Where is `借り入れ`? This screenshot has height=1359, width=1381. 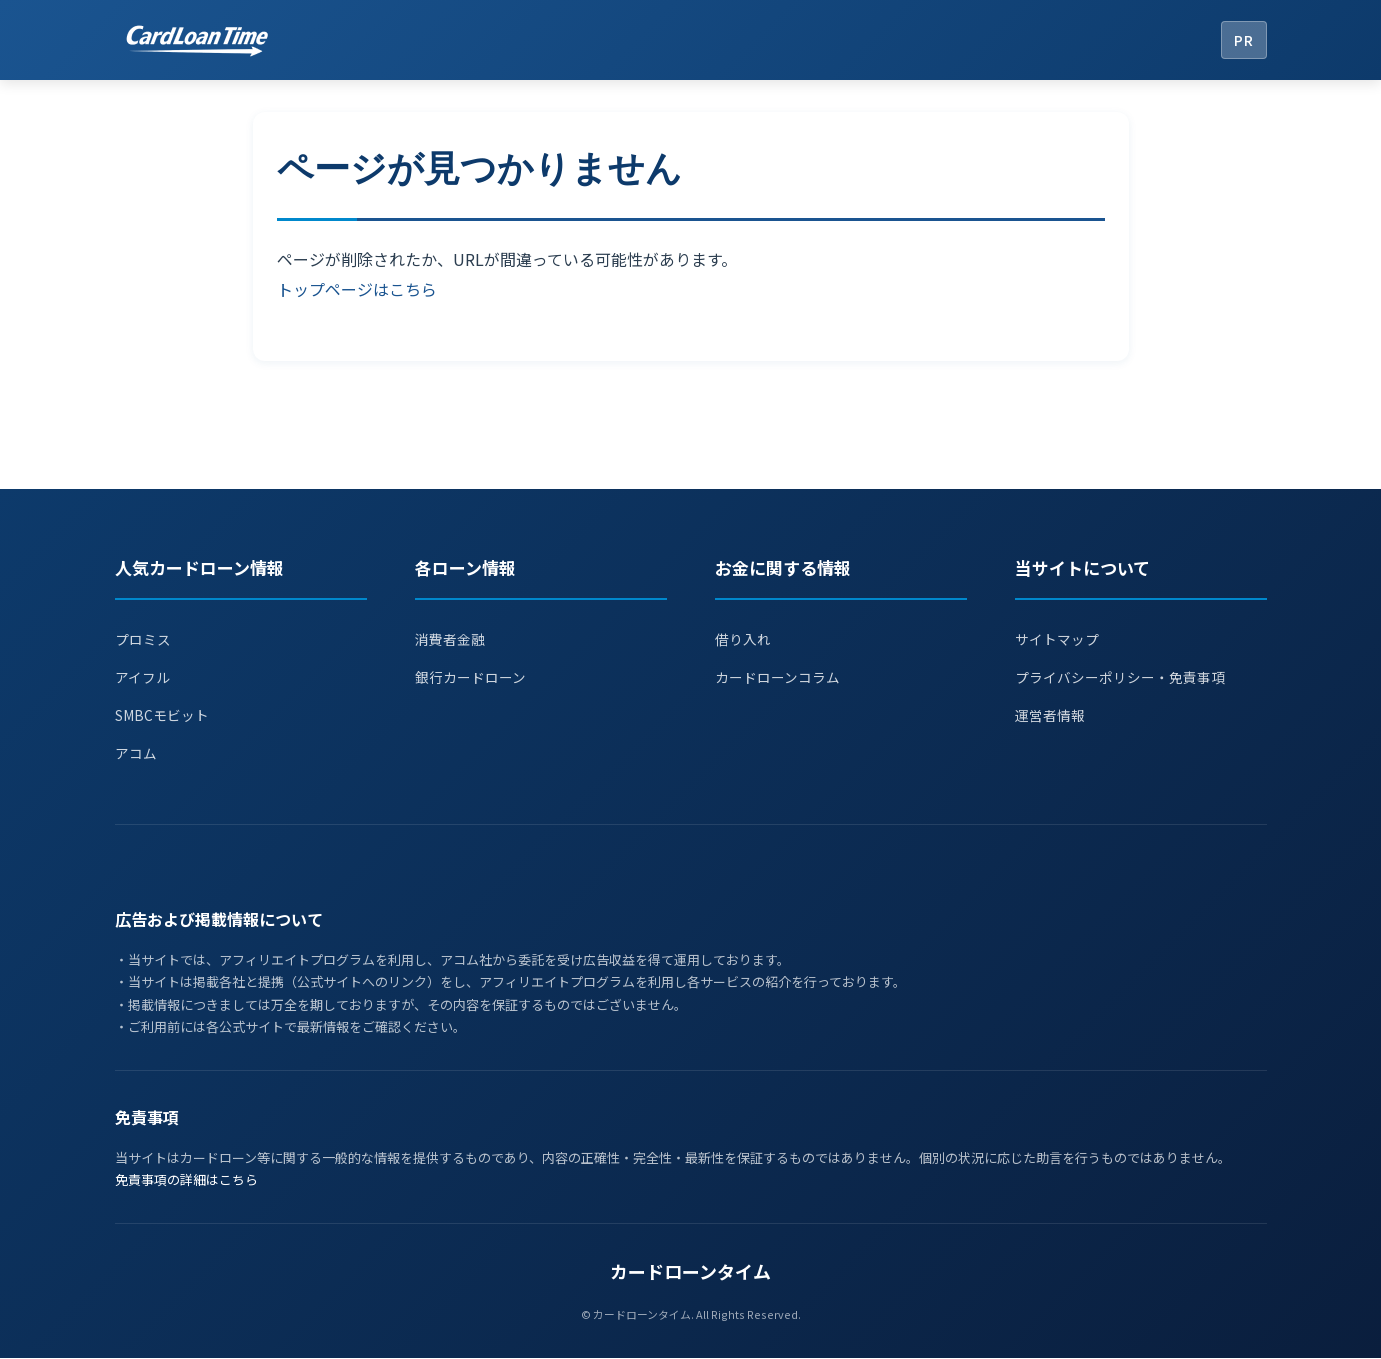 借り入れ is located at coordinates (745, 638).